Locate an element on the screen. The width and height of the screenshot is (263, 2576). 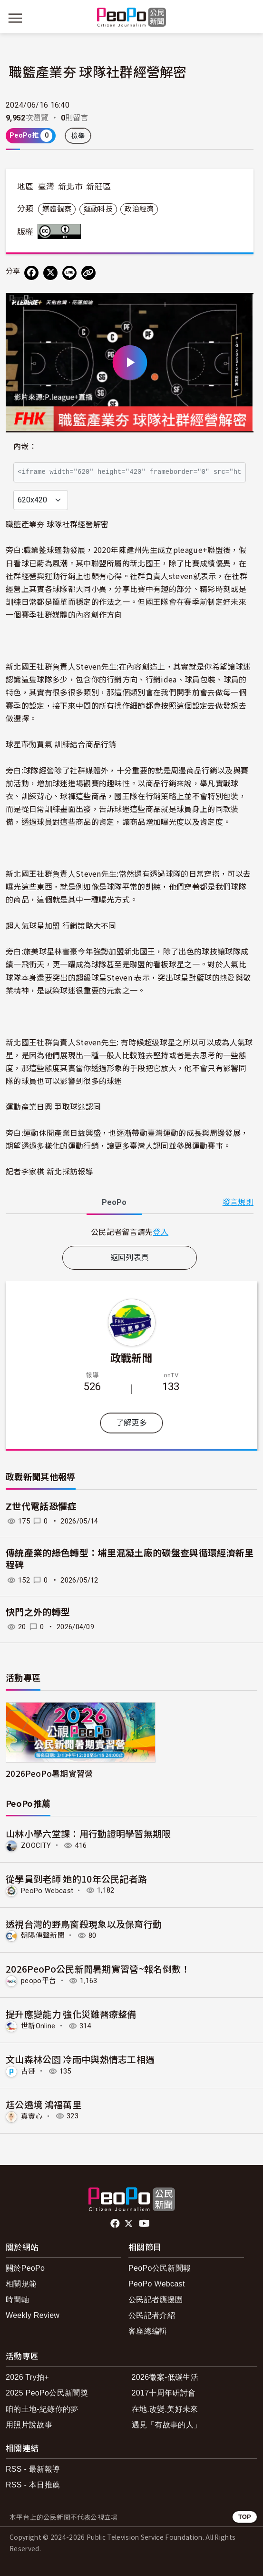
新北市 is located at coordinates (70, 186).